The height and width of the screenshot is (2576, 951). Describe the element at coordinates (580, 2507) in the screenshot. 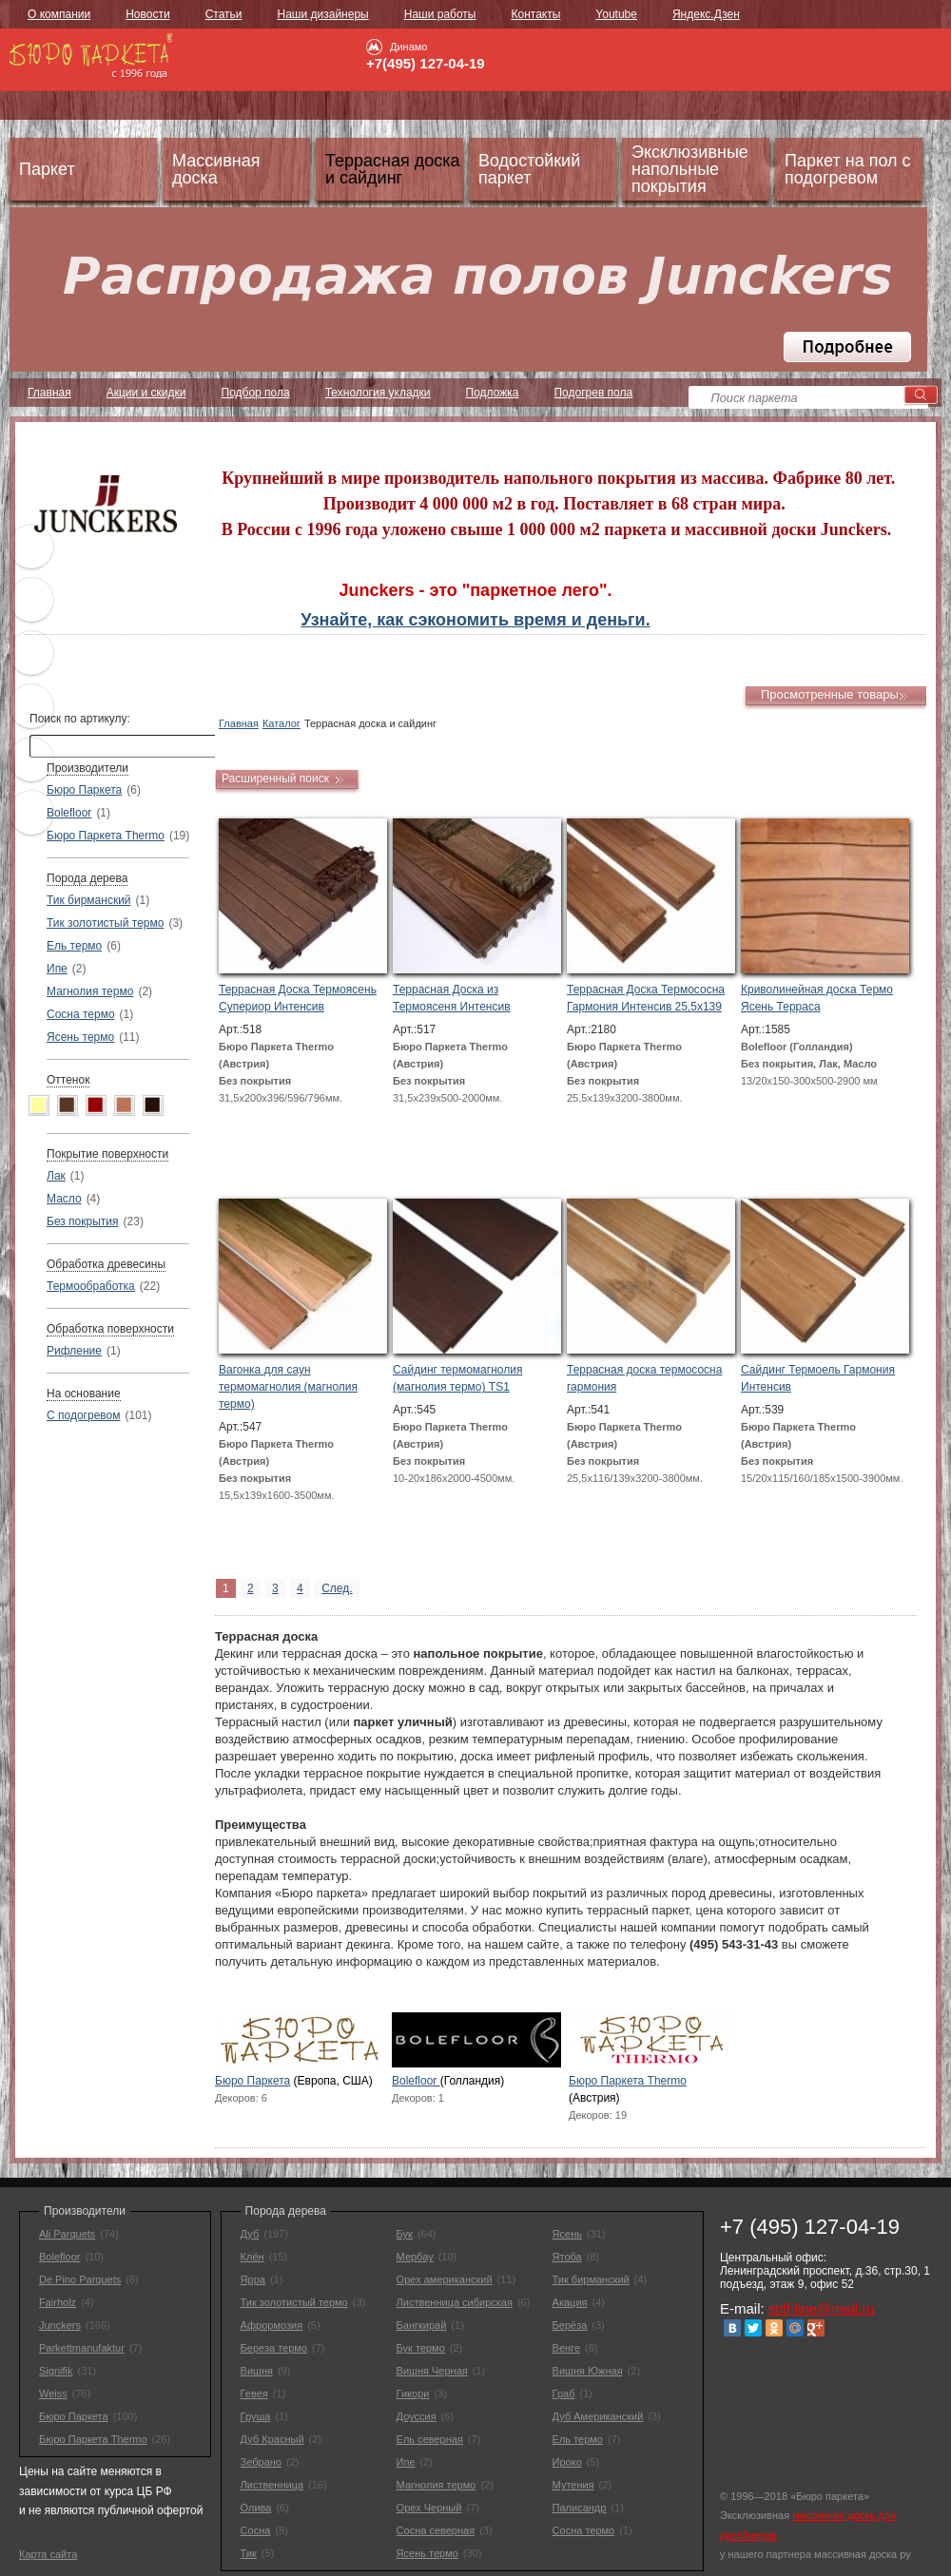

I see `Палисандр` at that location.